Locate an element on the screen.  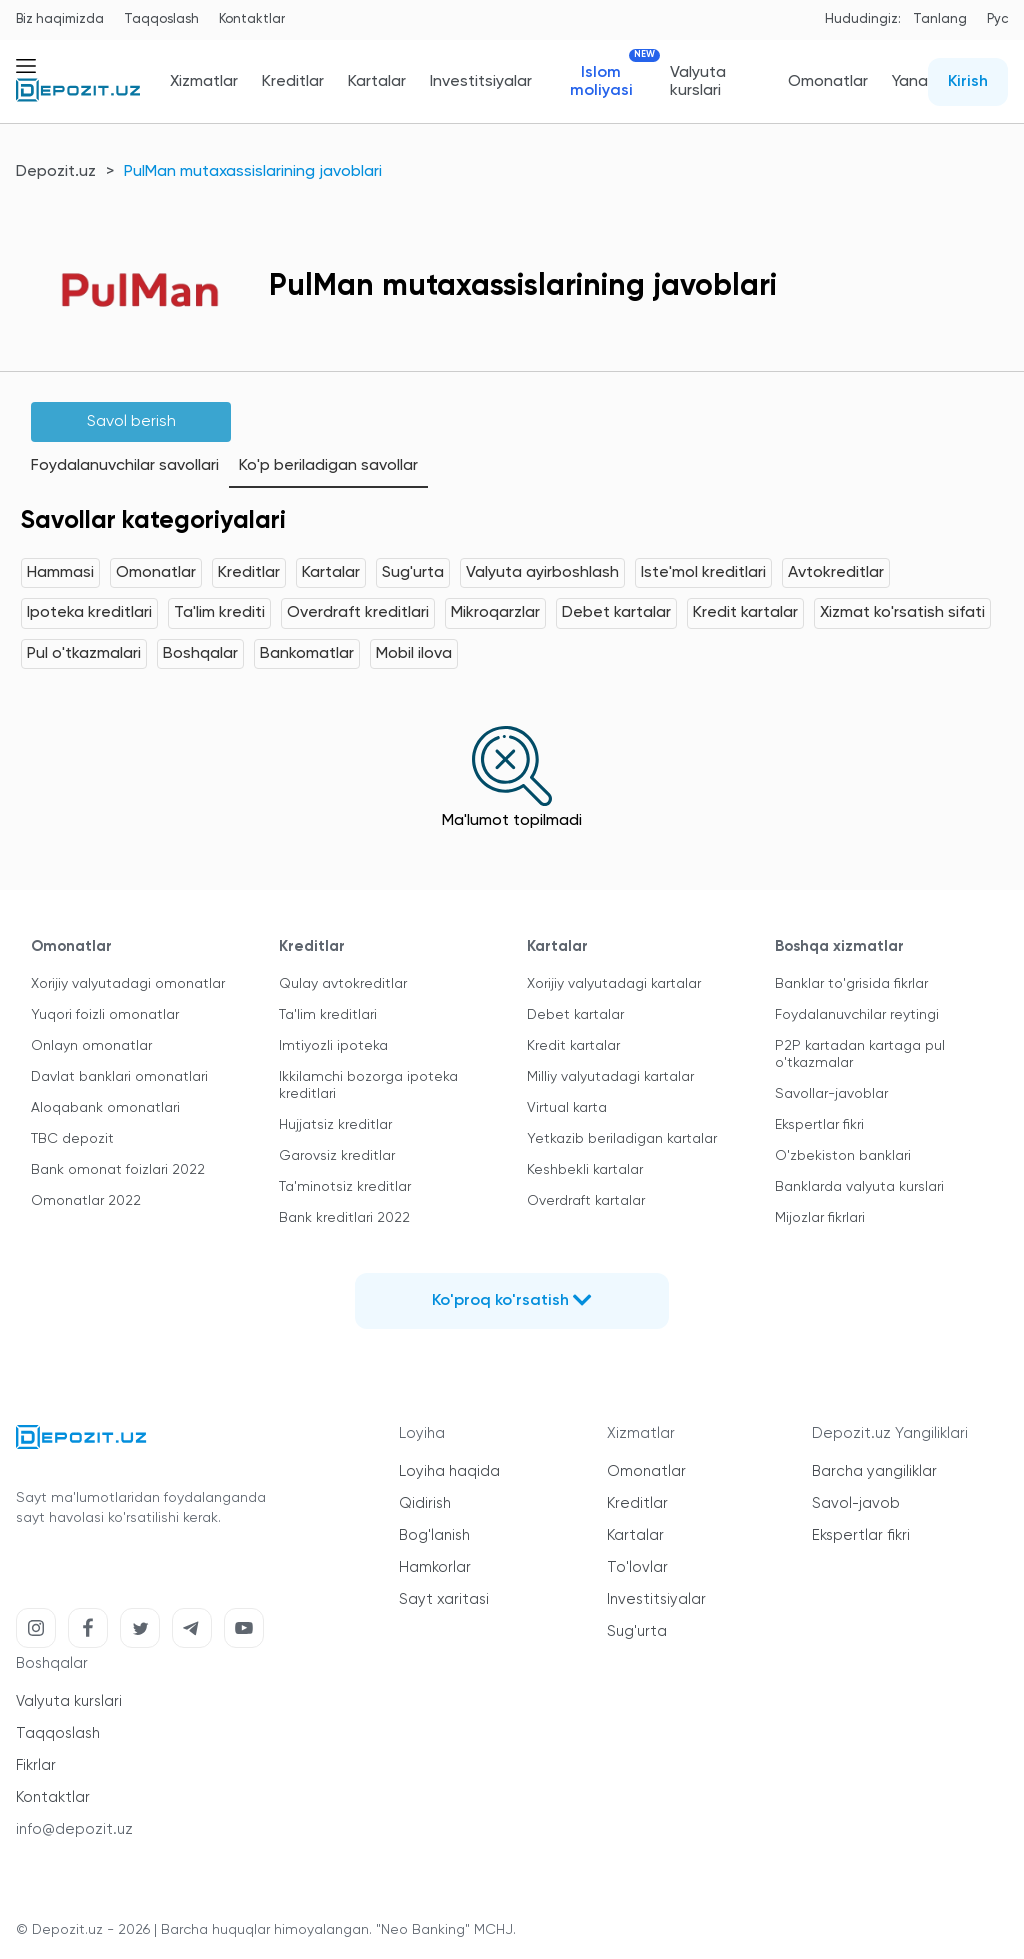
Savol-javob is located at coordinates (856, 1503).